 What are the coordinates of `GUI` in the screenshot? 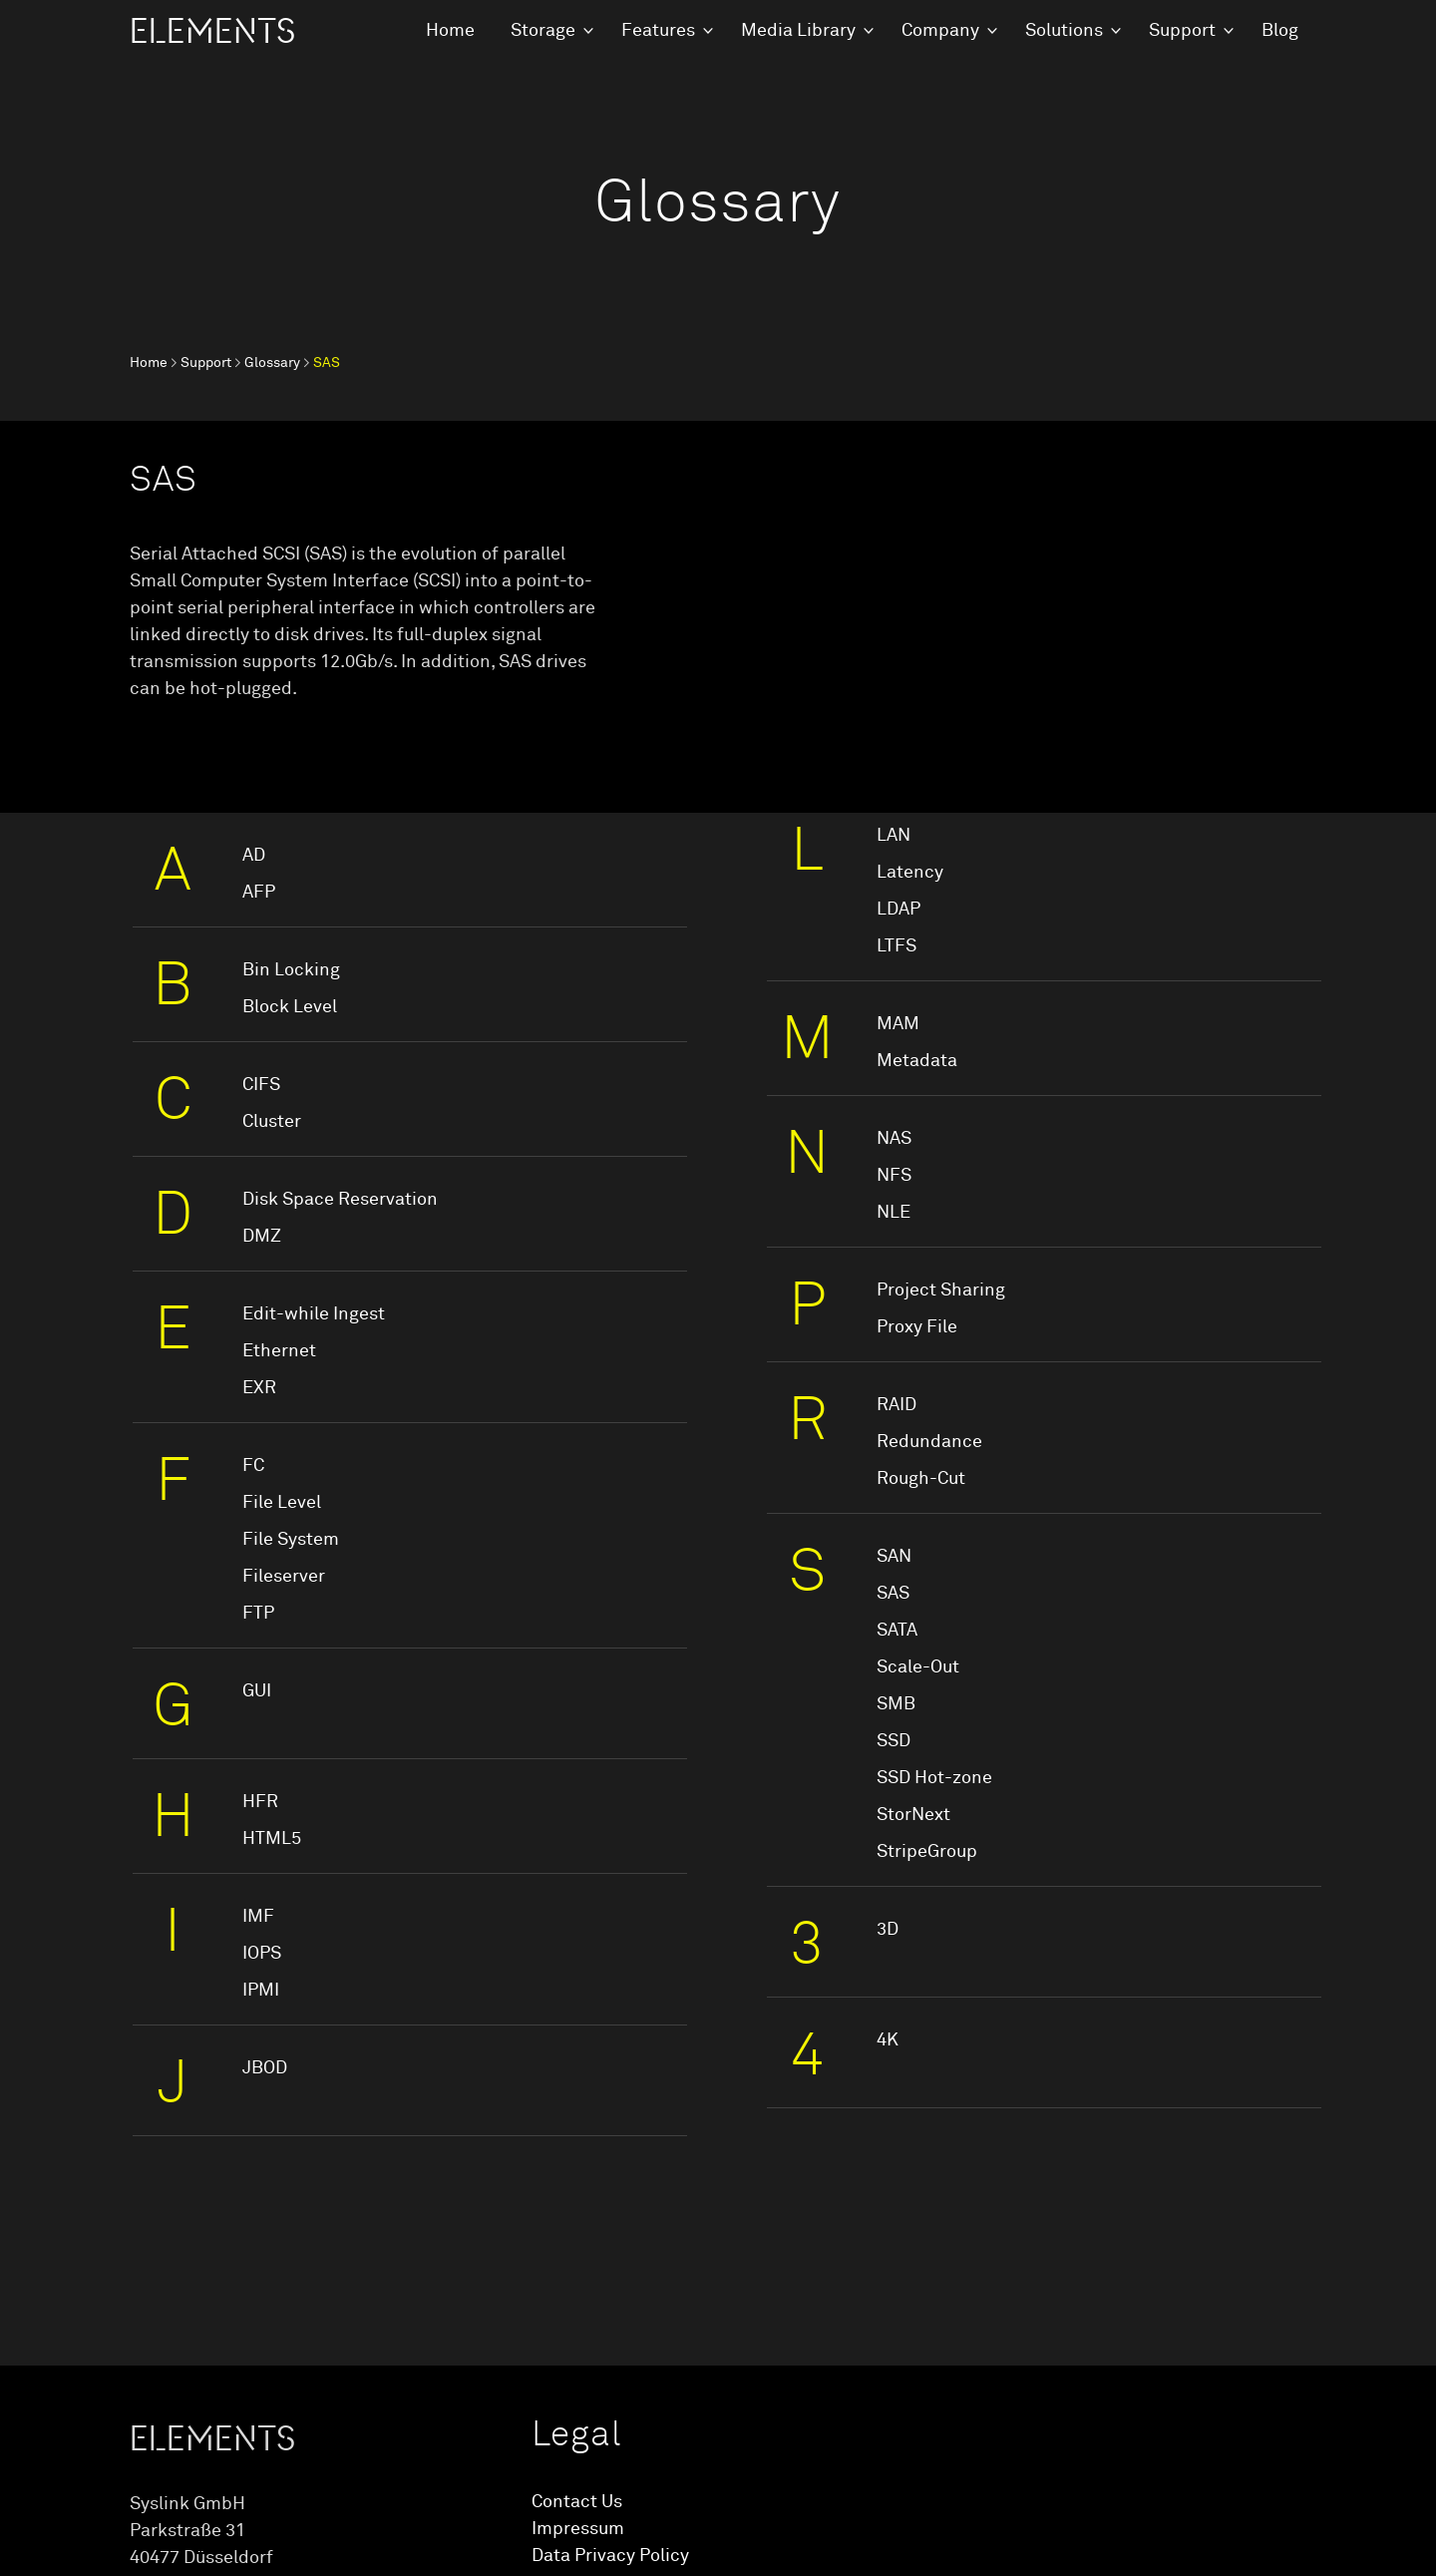 It's located at (256, 1691).